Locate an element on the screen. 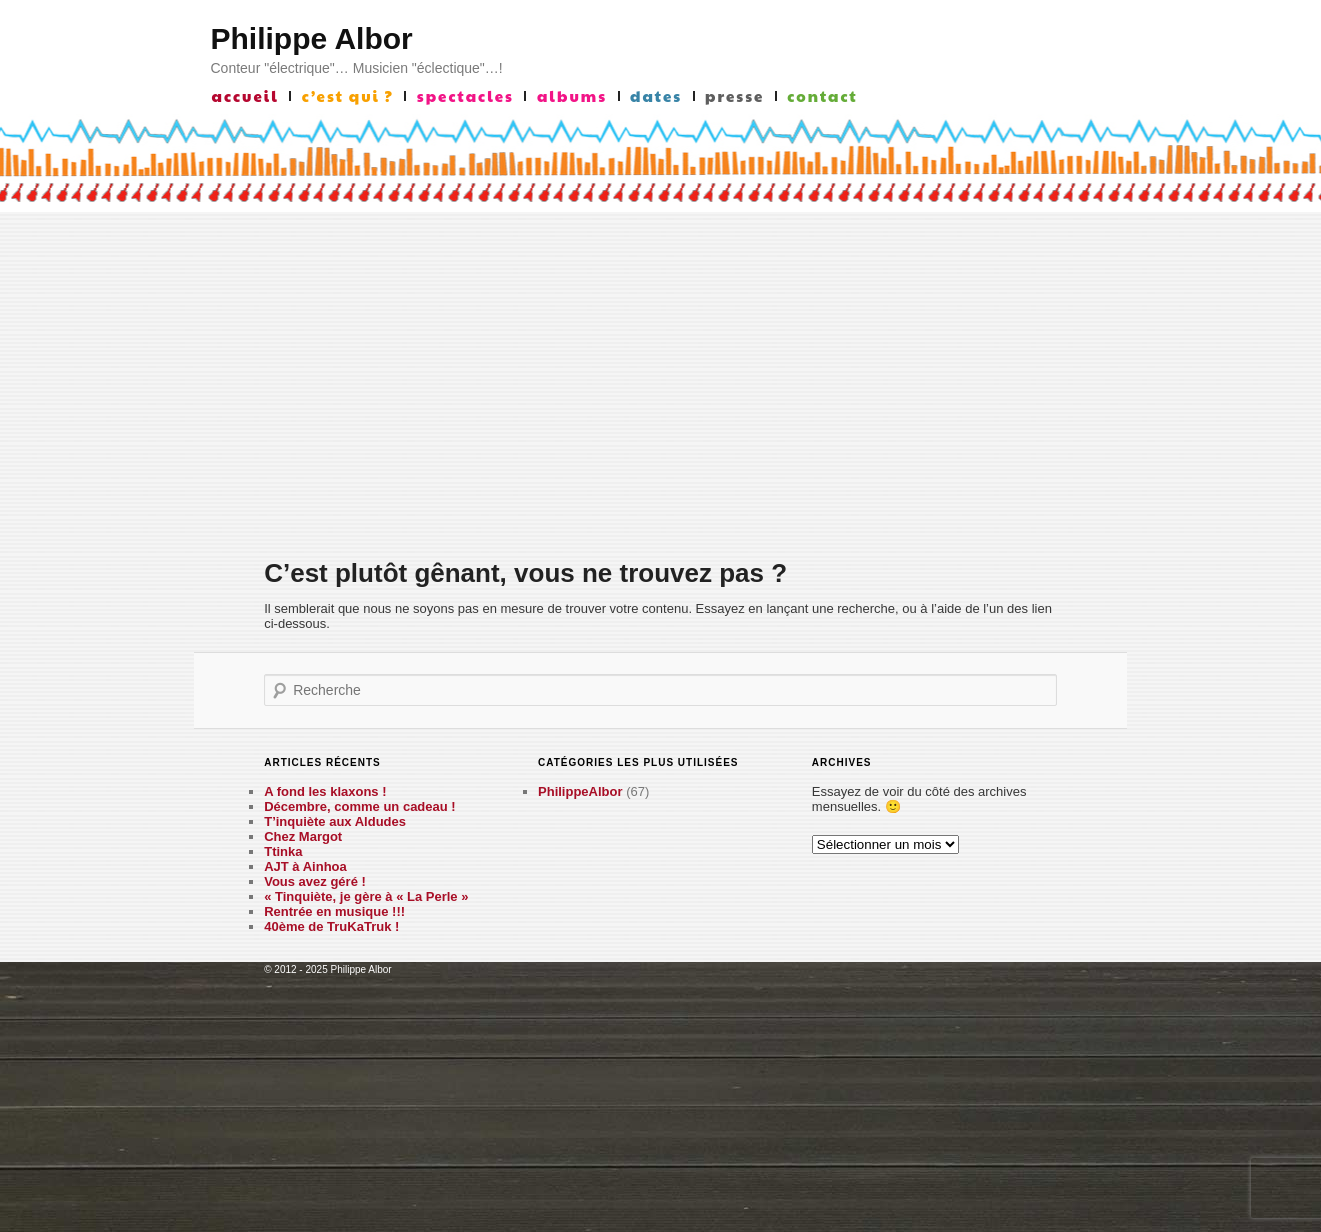 This screenshot has width=1321, height=1232. Dates is located at coordinates (656, 96).